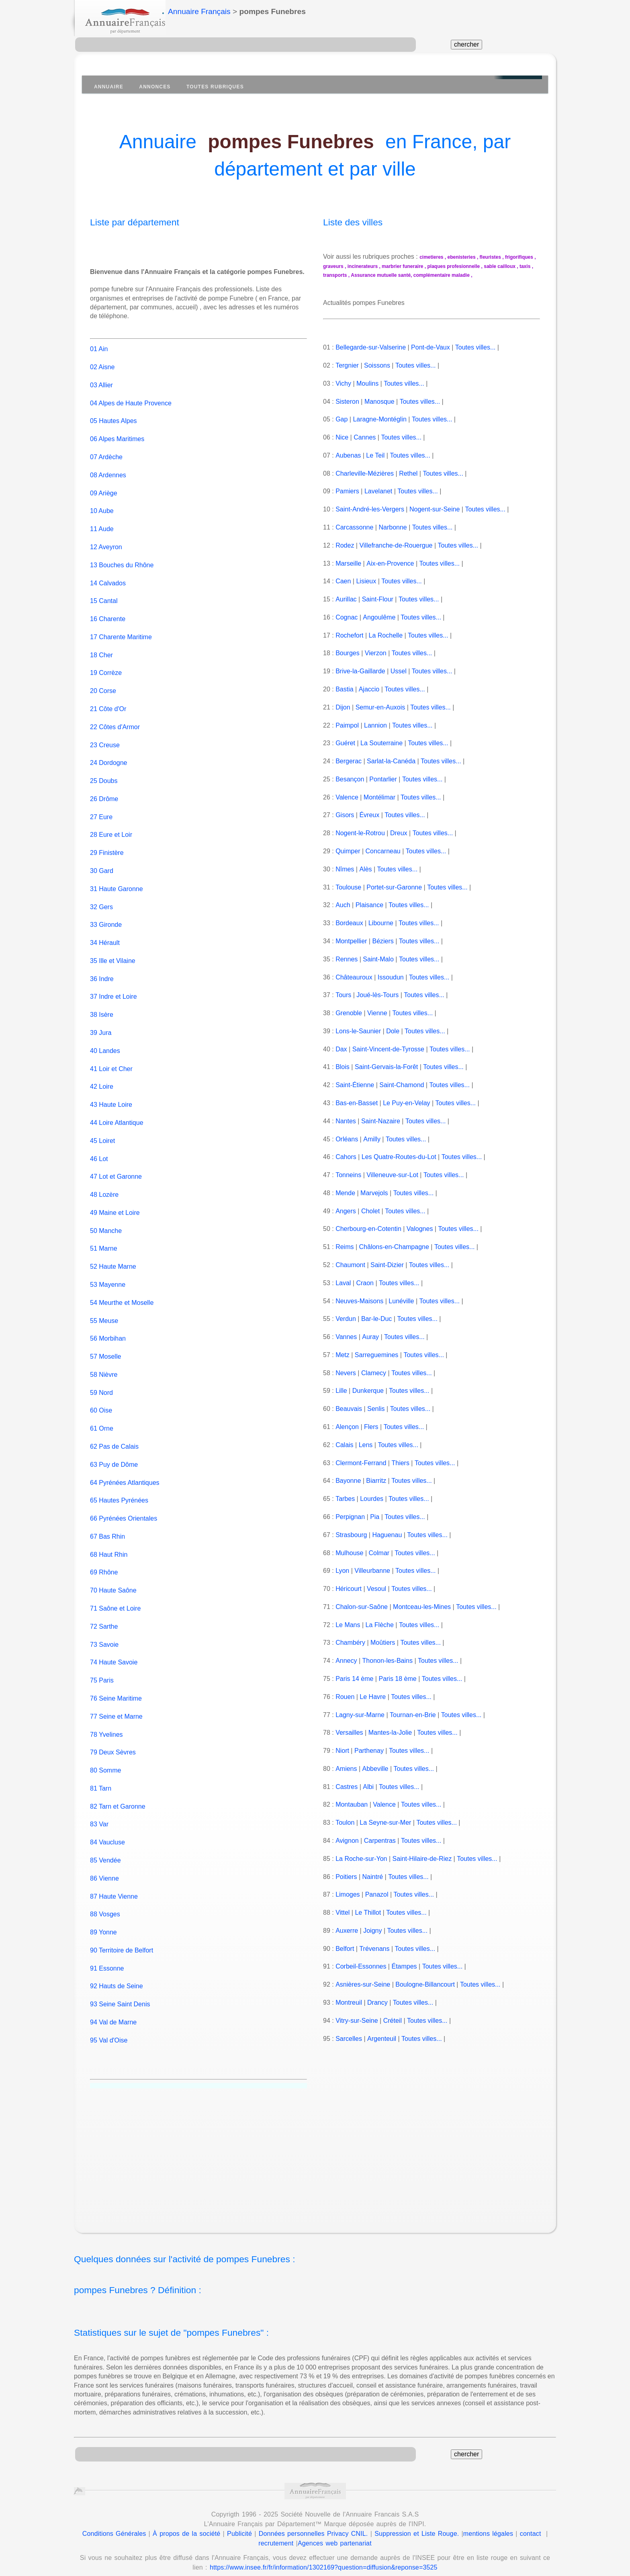  I want to click on 08 Ardennes, so click(108, 465).